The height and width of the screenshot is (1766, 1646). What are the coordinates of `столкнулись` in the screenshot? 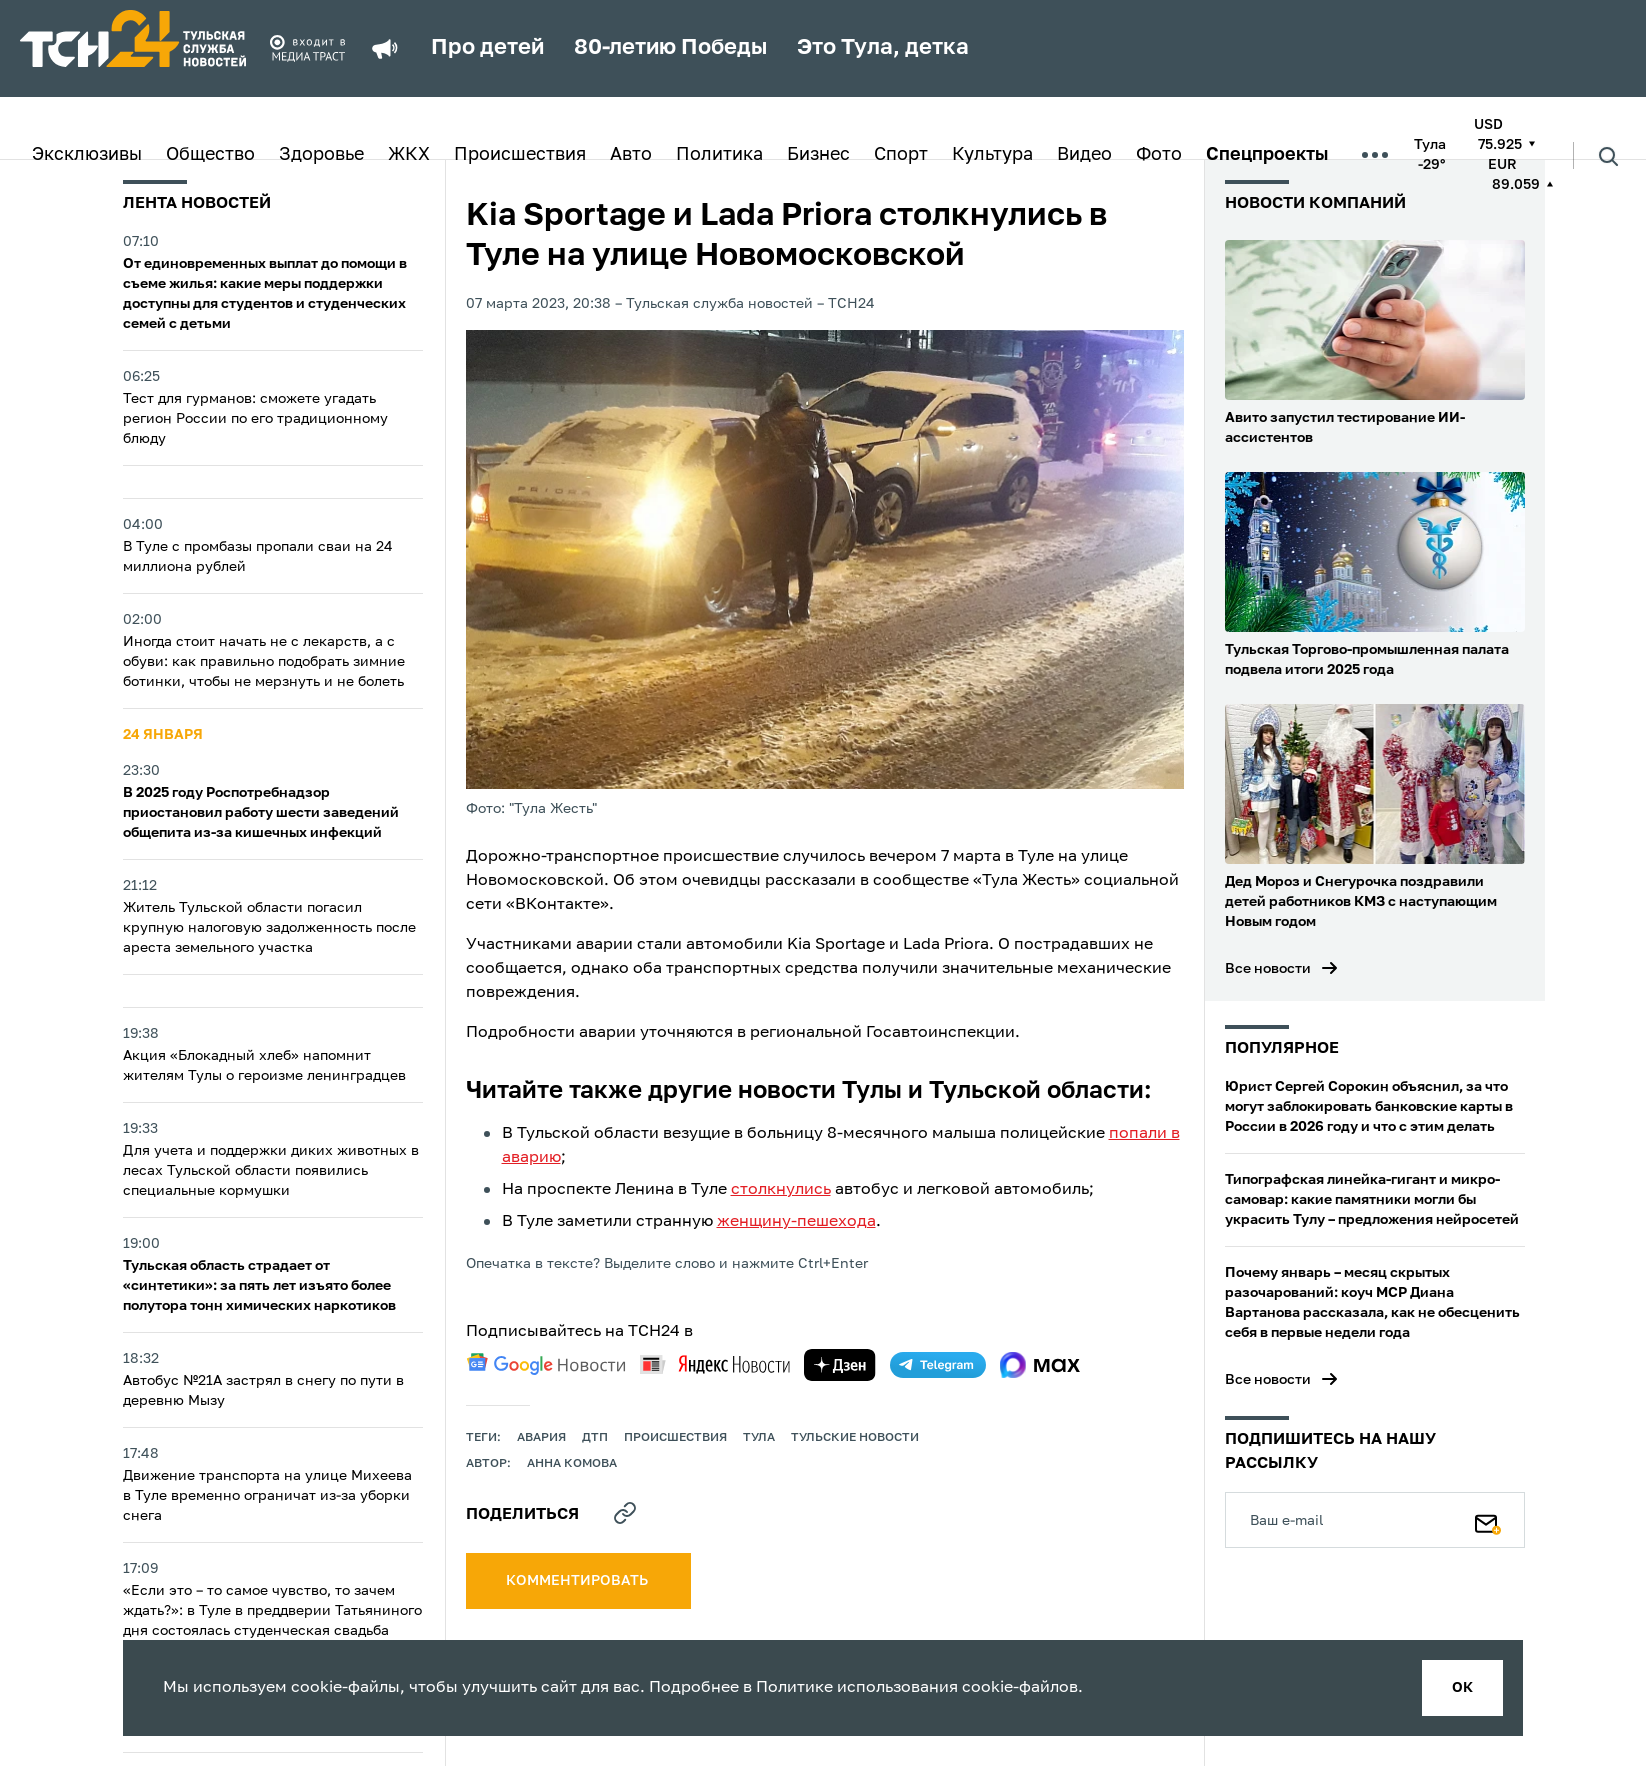 It's located at (781, 1190).